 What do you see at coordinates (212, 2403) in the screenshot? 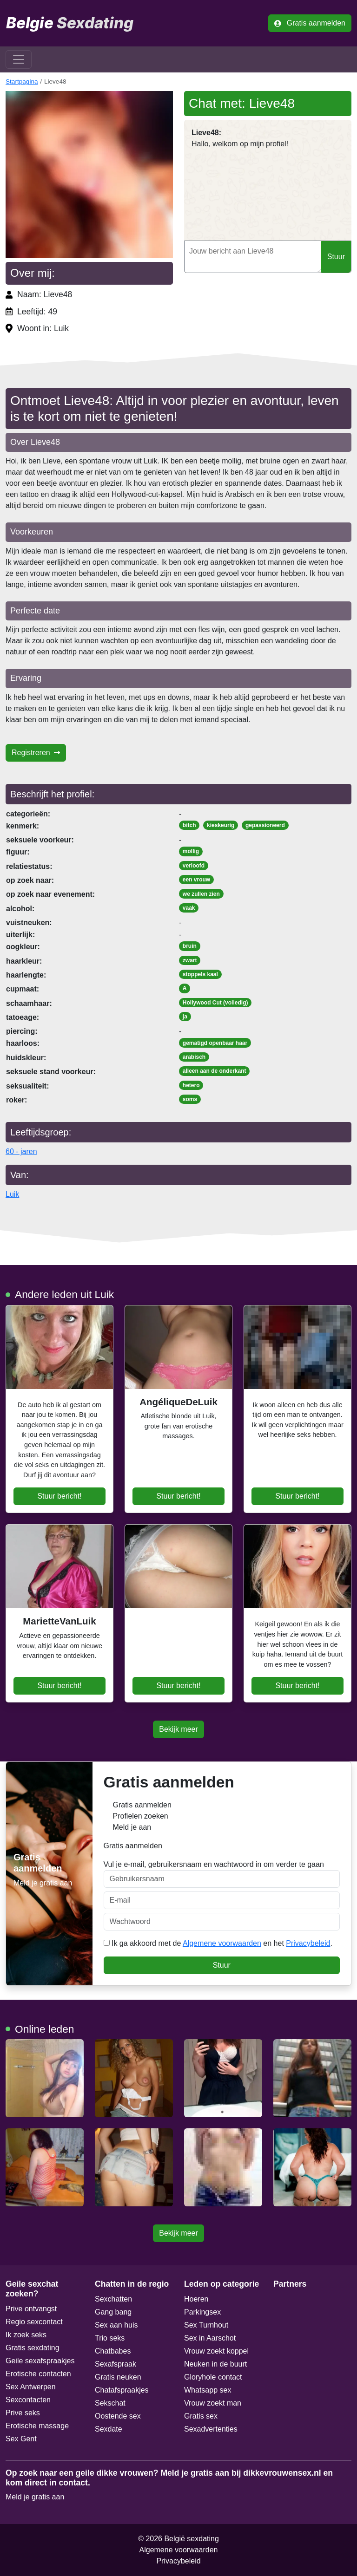
I see `Vrouw zoekt man` at bounding box center [212, 2403].